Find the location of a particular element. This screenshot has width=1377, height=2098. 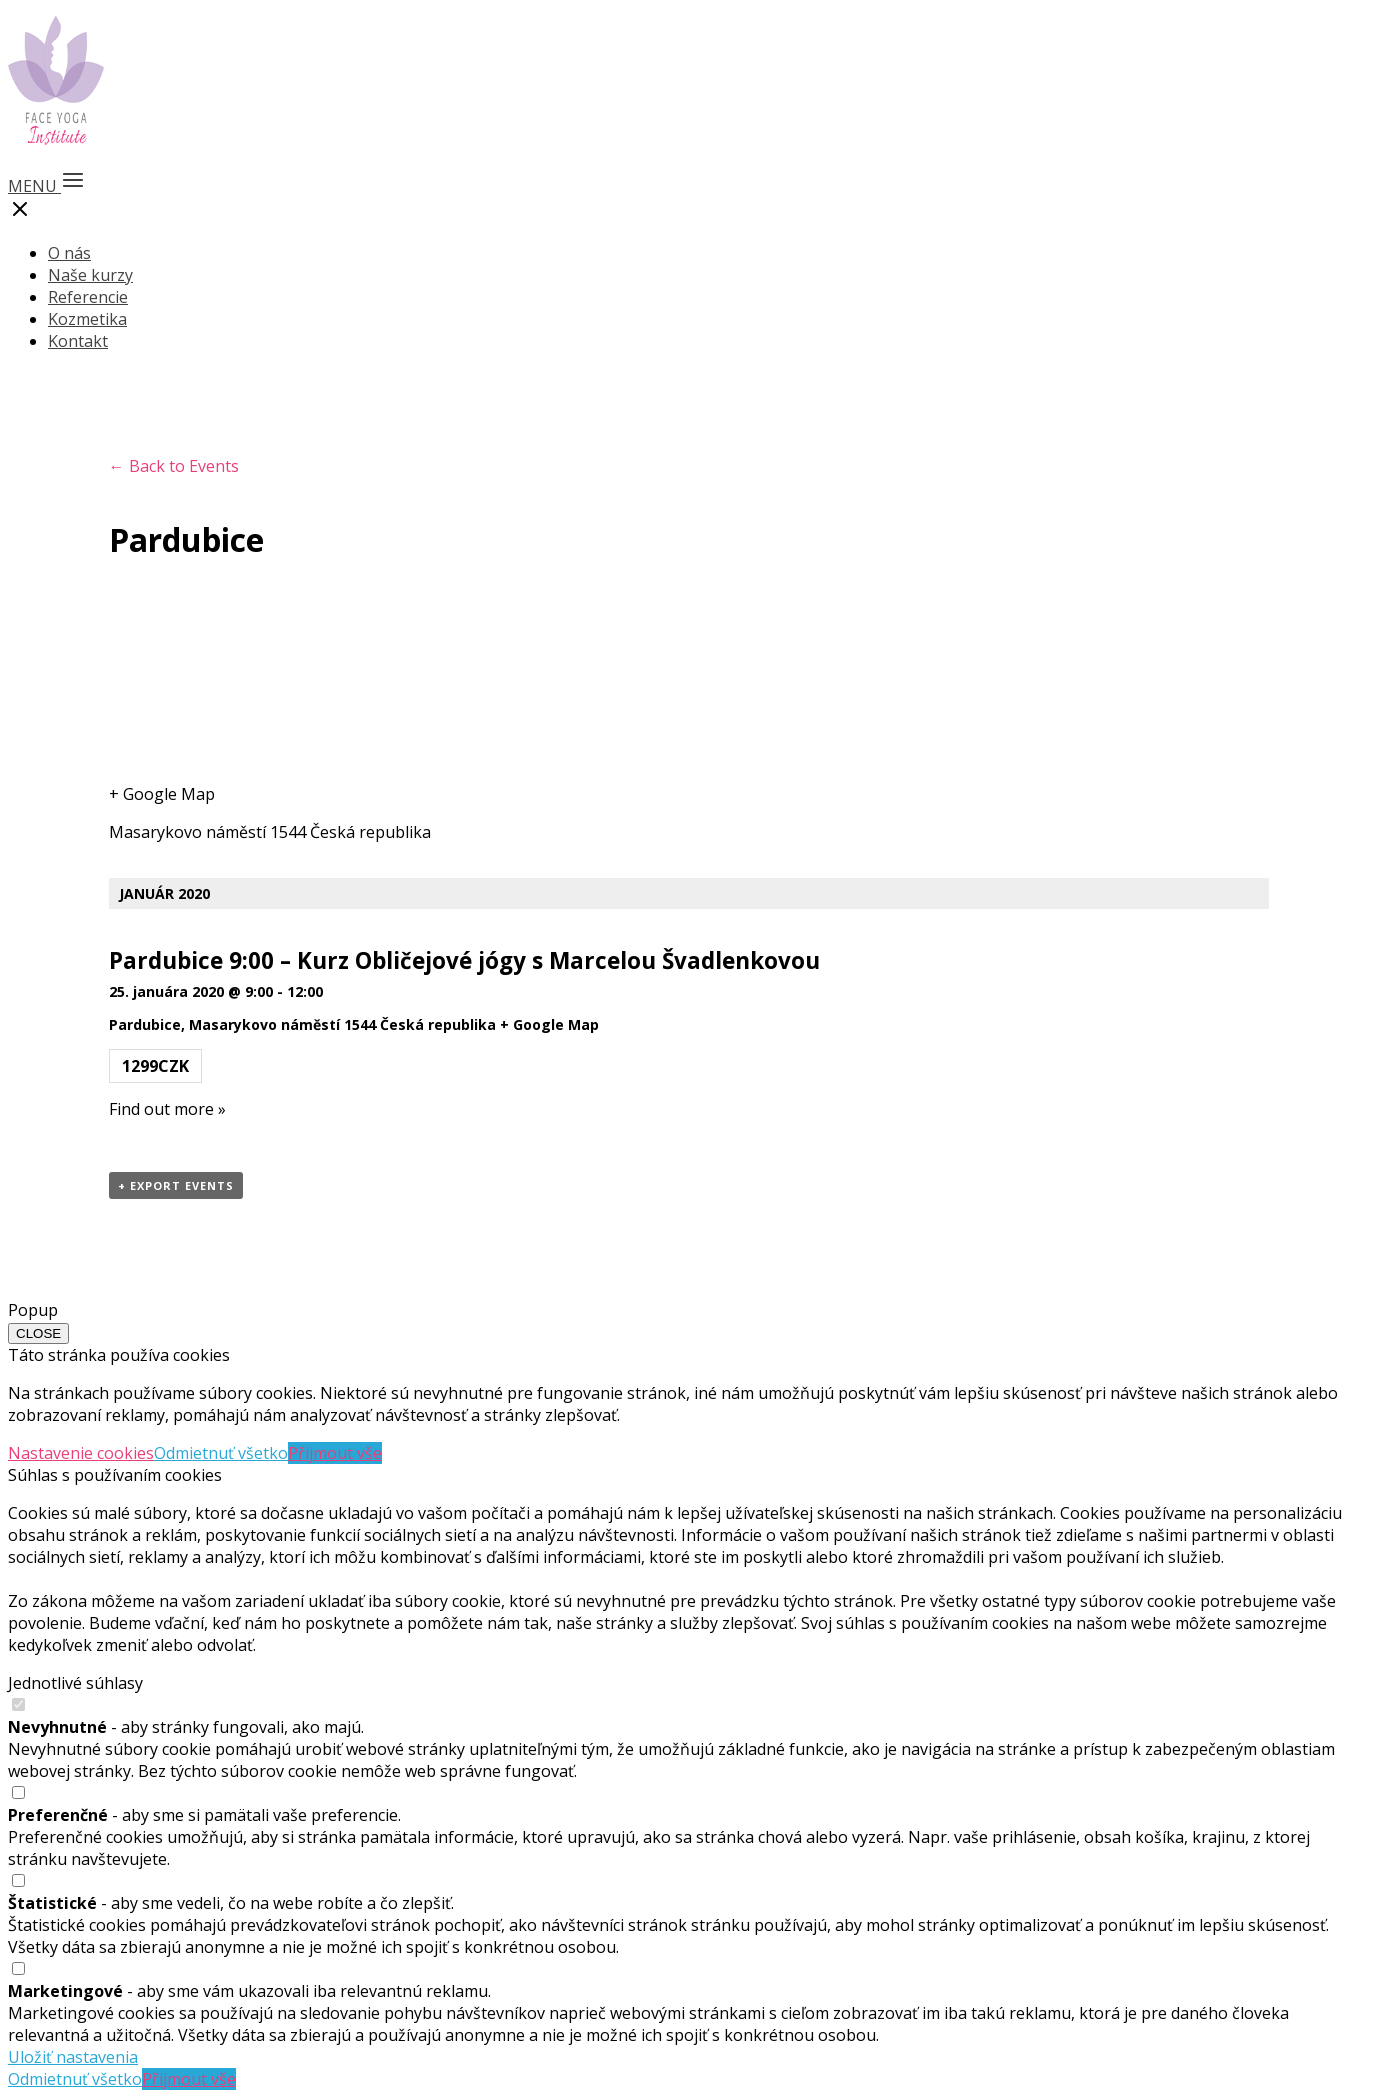

Nastavenie cookies is located at coordinates (81, 1453).